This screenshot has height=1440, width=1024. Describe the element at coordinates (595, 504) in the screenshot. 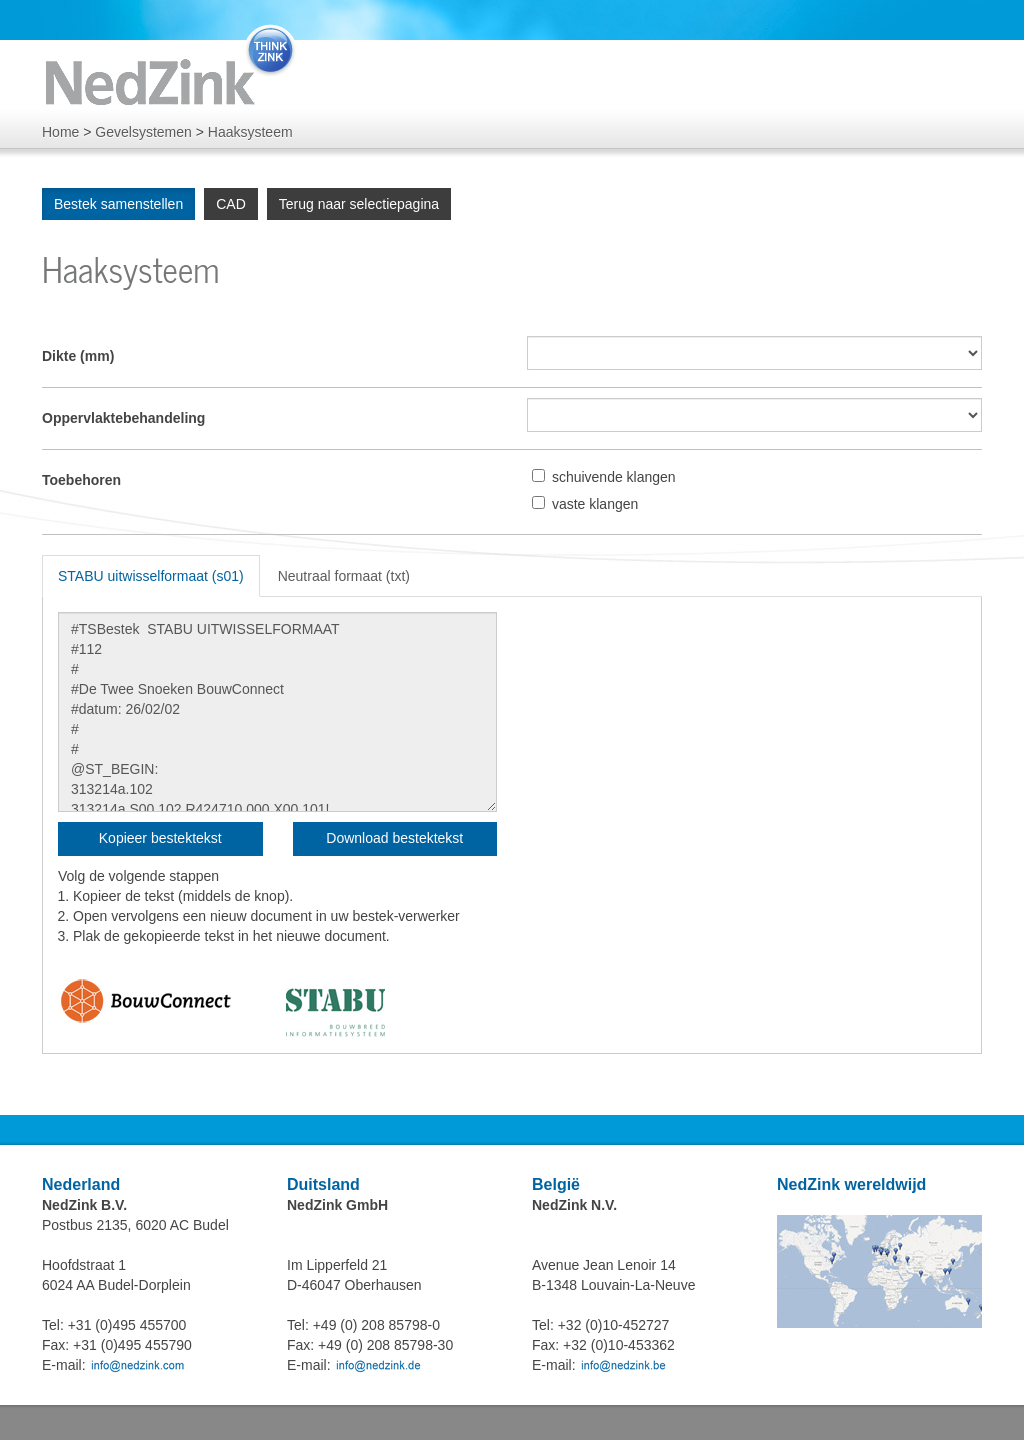

I see `vaste klangen` at that location.